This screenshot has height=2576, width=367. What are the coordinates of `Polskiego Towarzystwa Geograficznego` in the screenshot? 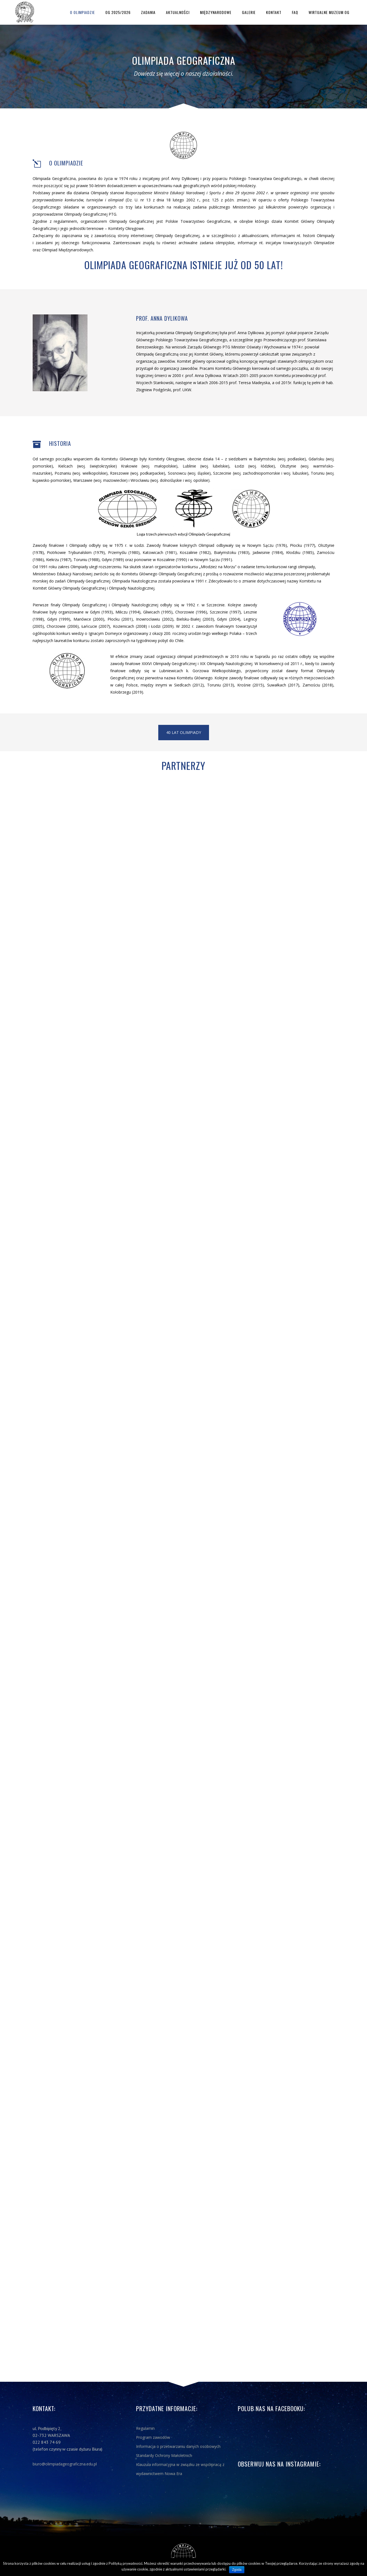 It's located at (265, 178).